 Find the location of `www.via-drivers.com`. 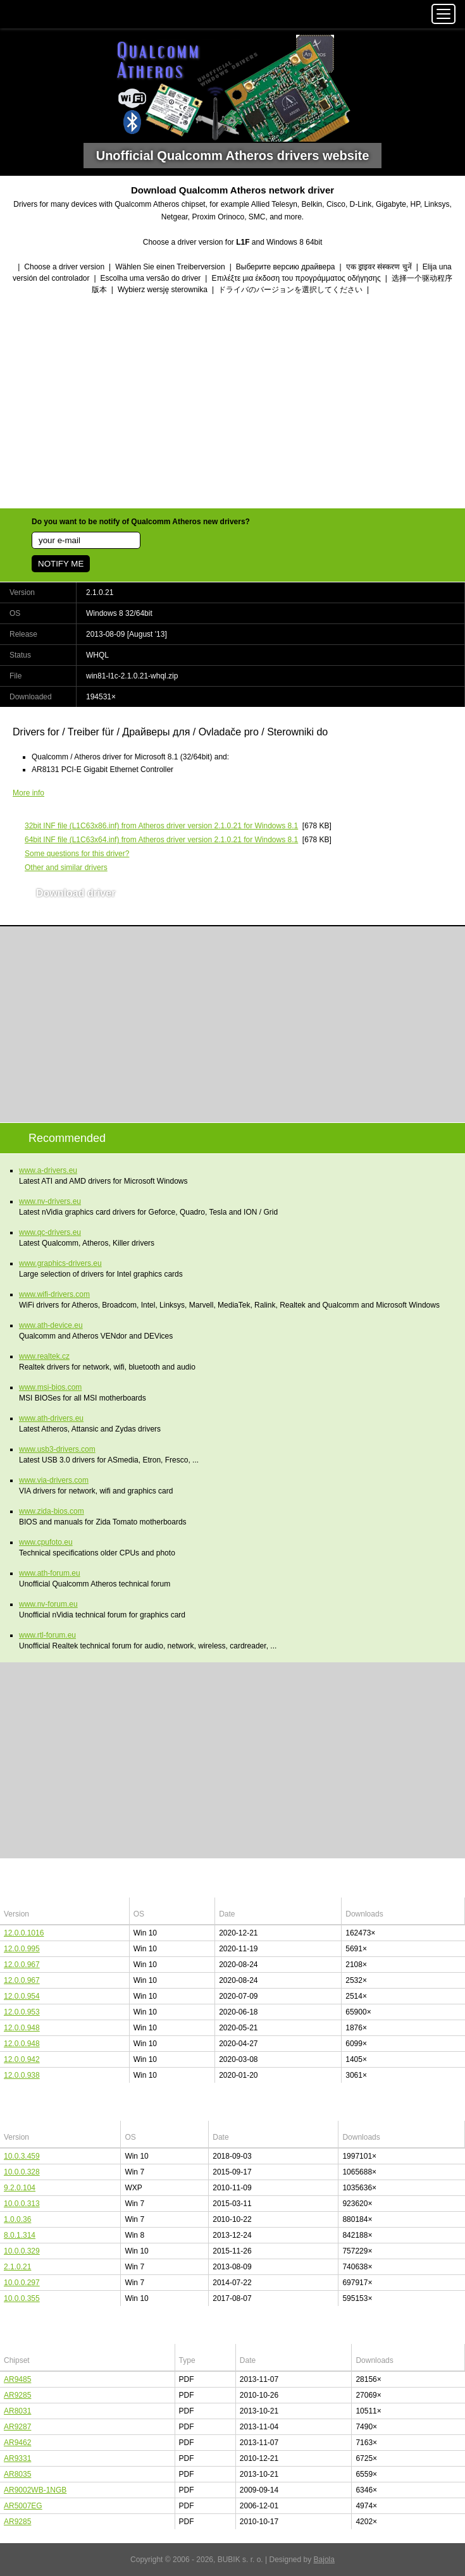

www.via-drivers.com is located at coordinates (54, 1480).